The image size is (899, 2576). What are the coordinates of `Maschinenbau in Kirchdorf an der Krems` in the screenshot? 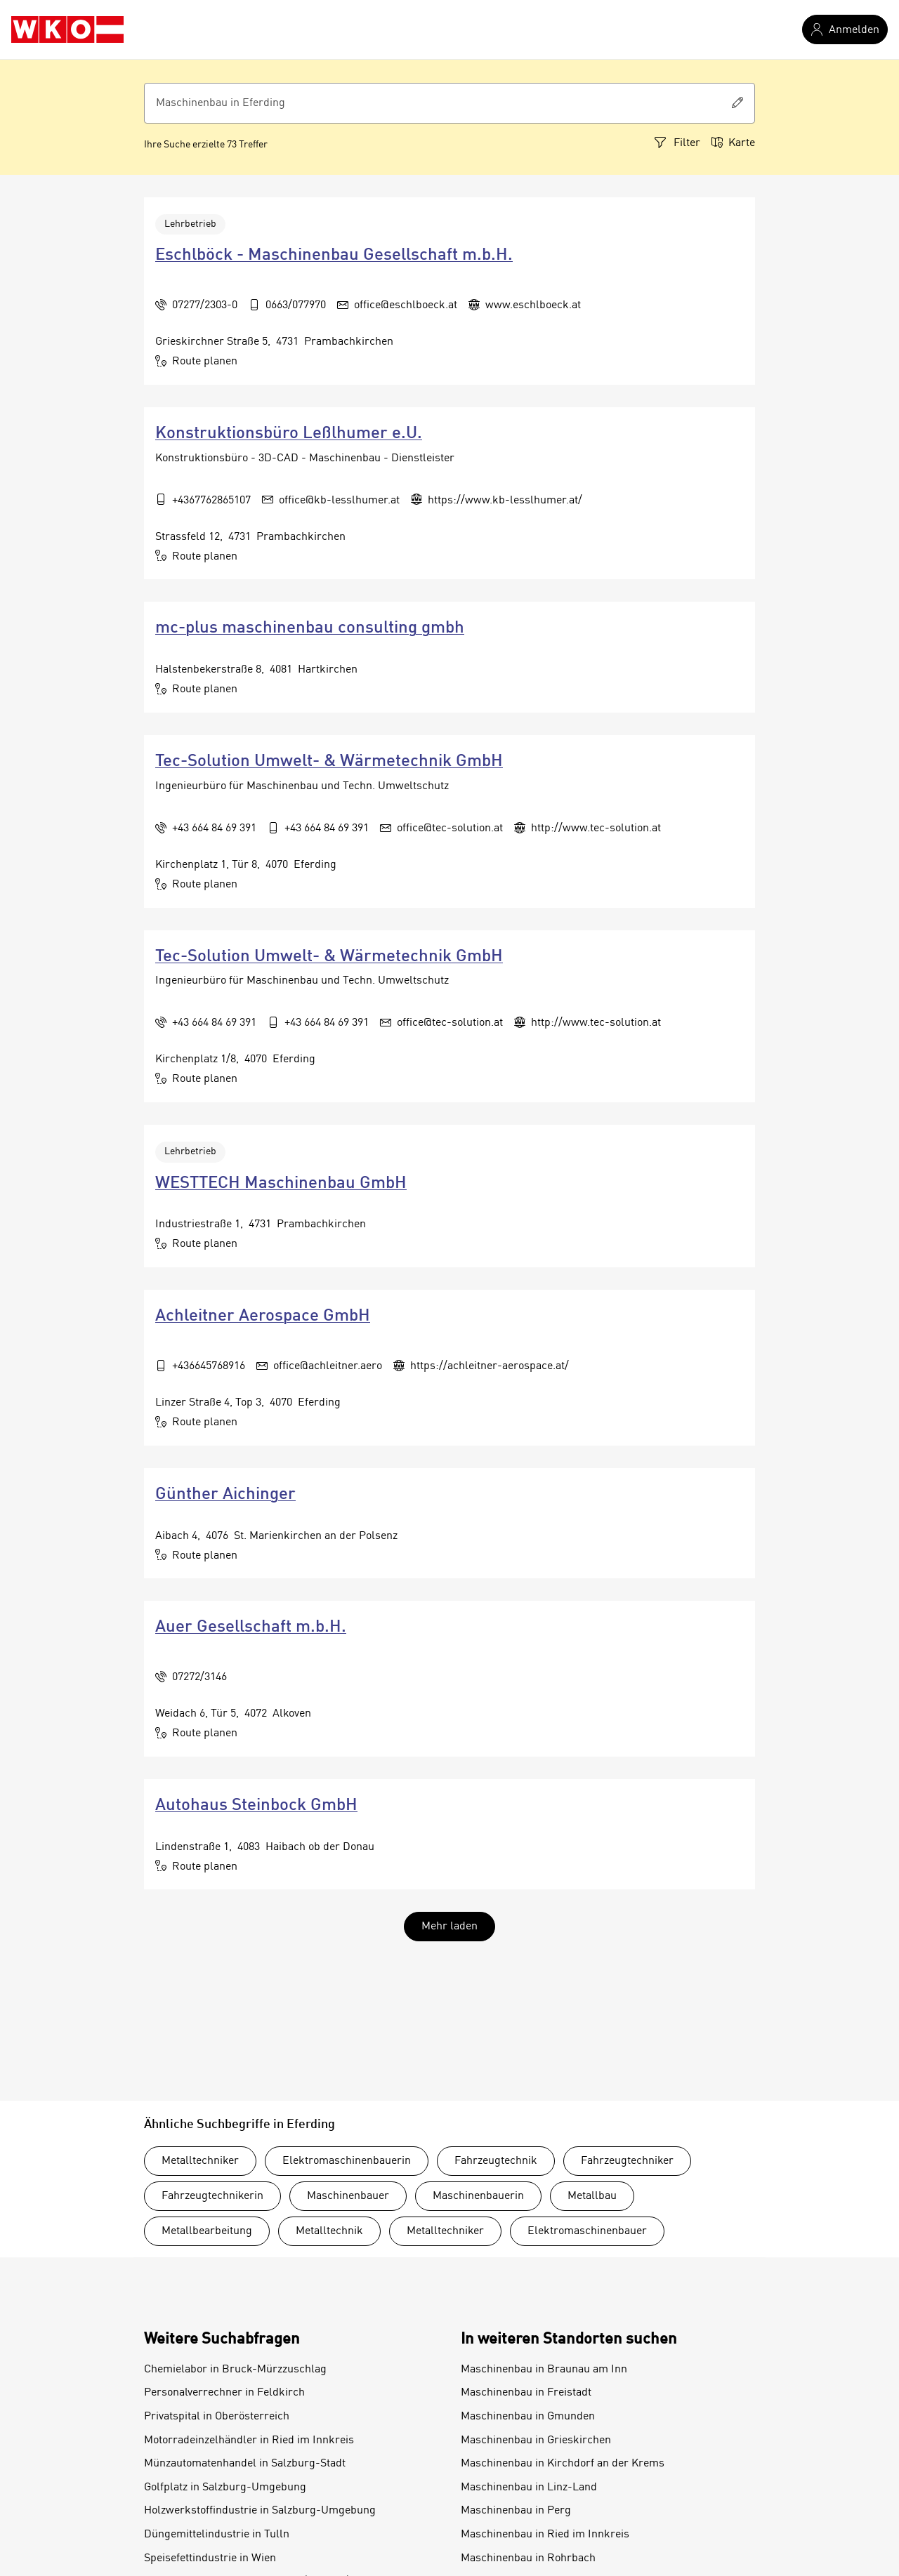 It's located at (562, 2463).